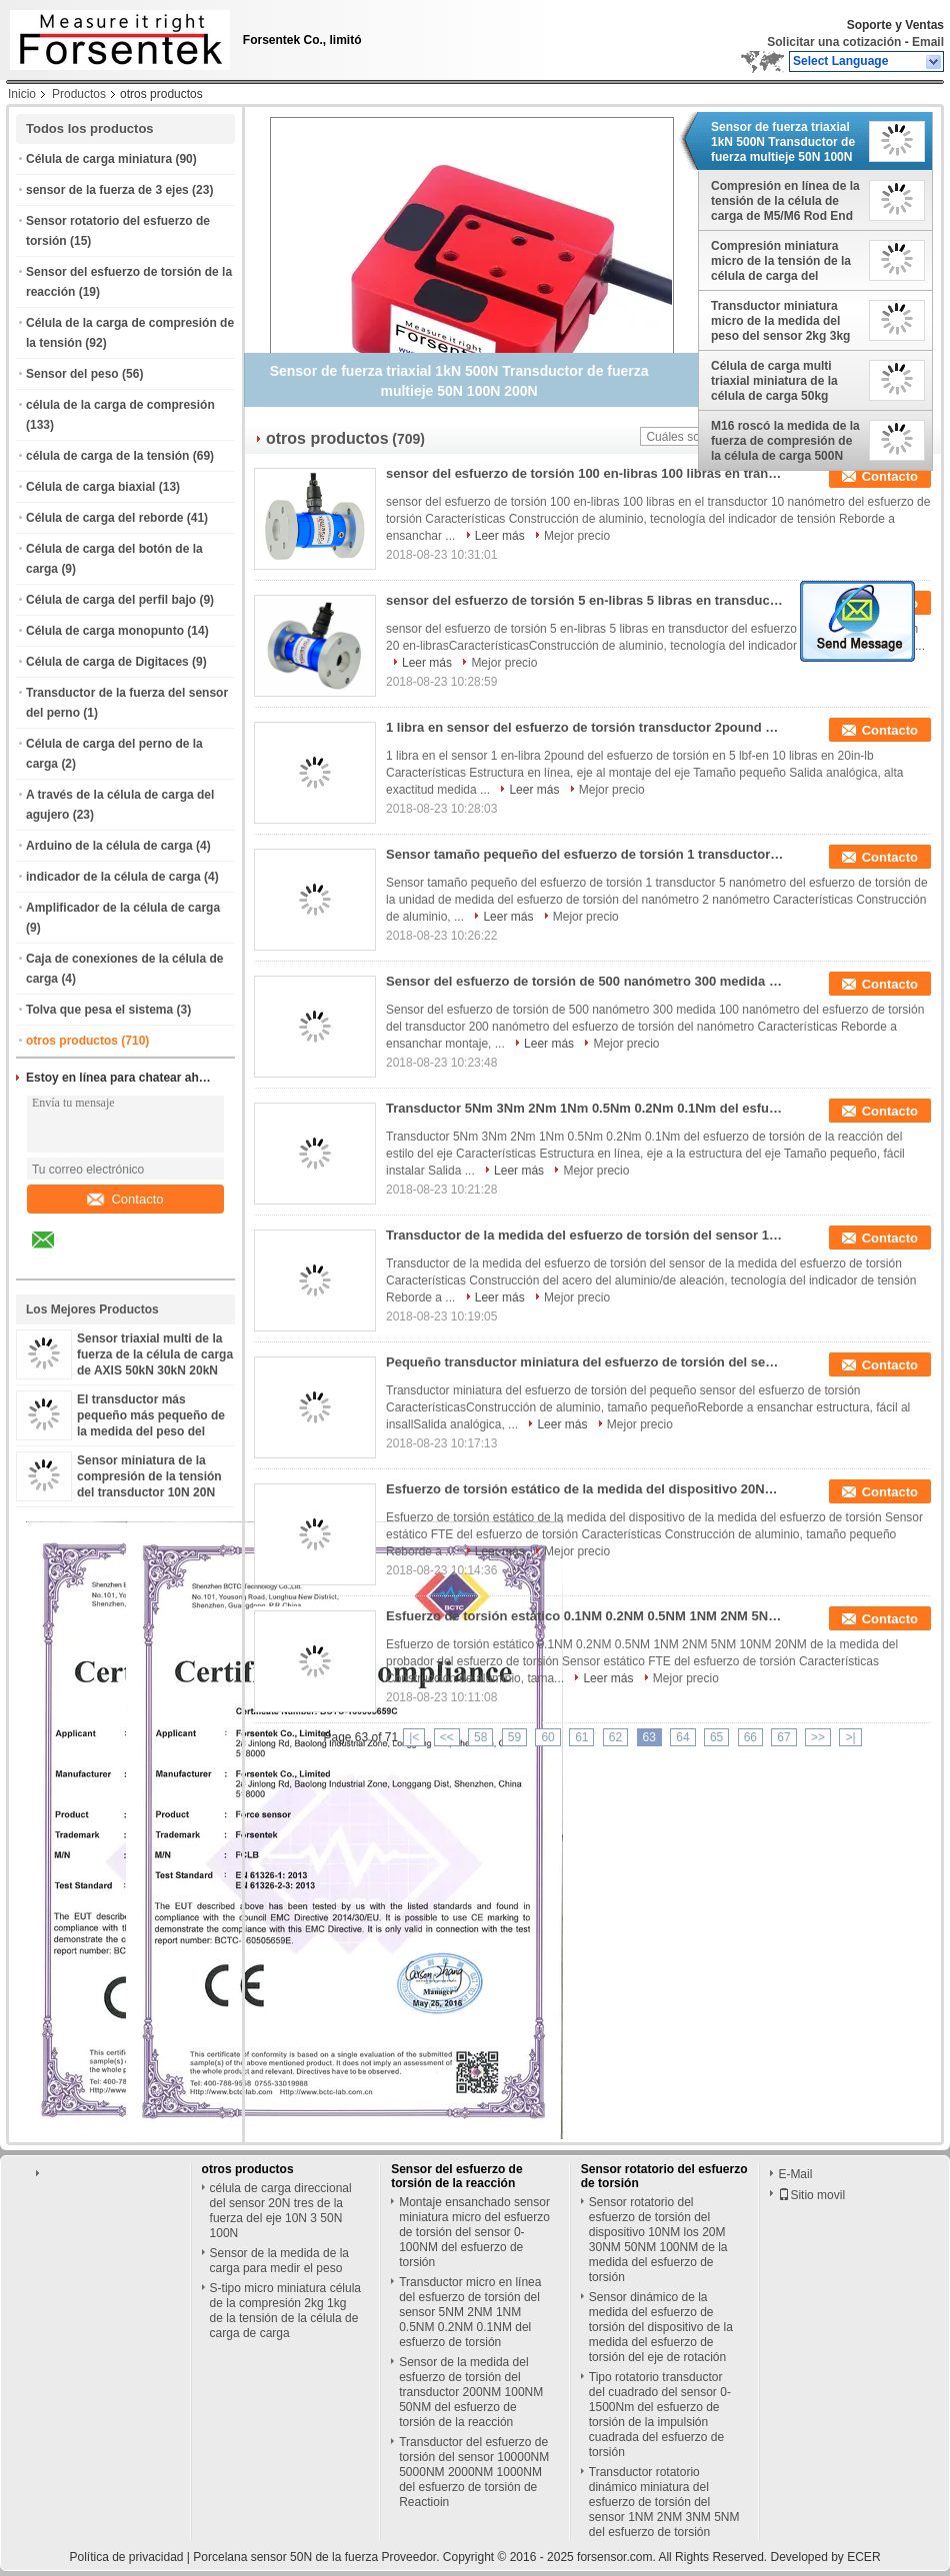 Image resolution: width=950 pixels, height=2576 pixels. Describe the element at coordinates (664, 2502) in the screenshot. I see `Transductor rotatorio dinámico miniatura del esfuerzo de torsión del sensor 1NM 2NM 3NM 5NM del esfuerzo de torsión` at that location.